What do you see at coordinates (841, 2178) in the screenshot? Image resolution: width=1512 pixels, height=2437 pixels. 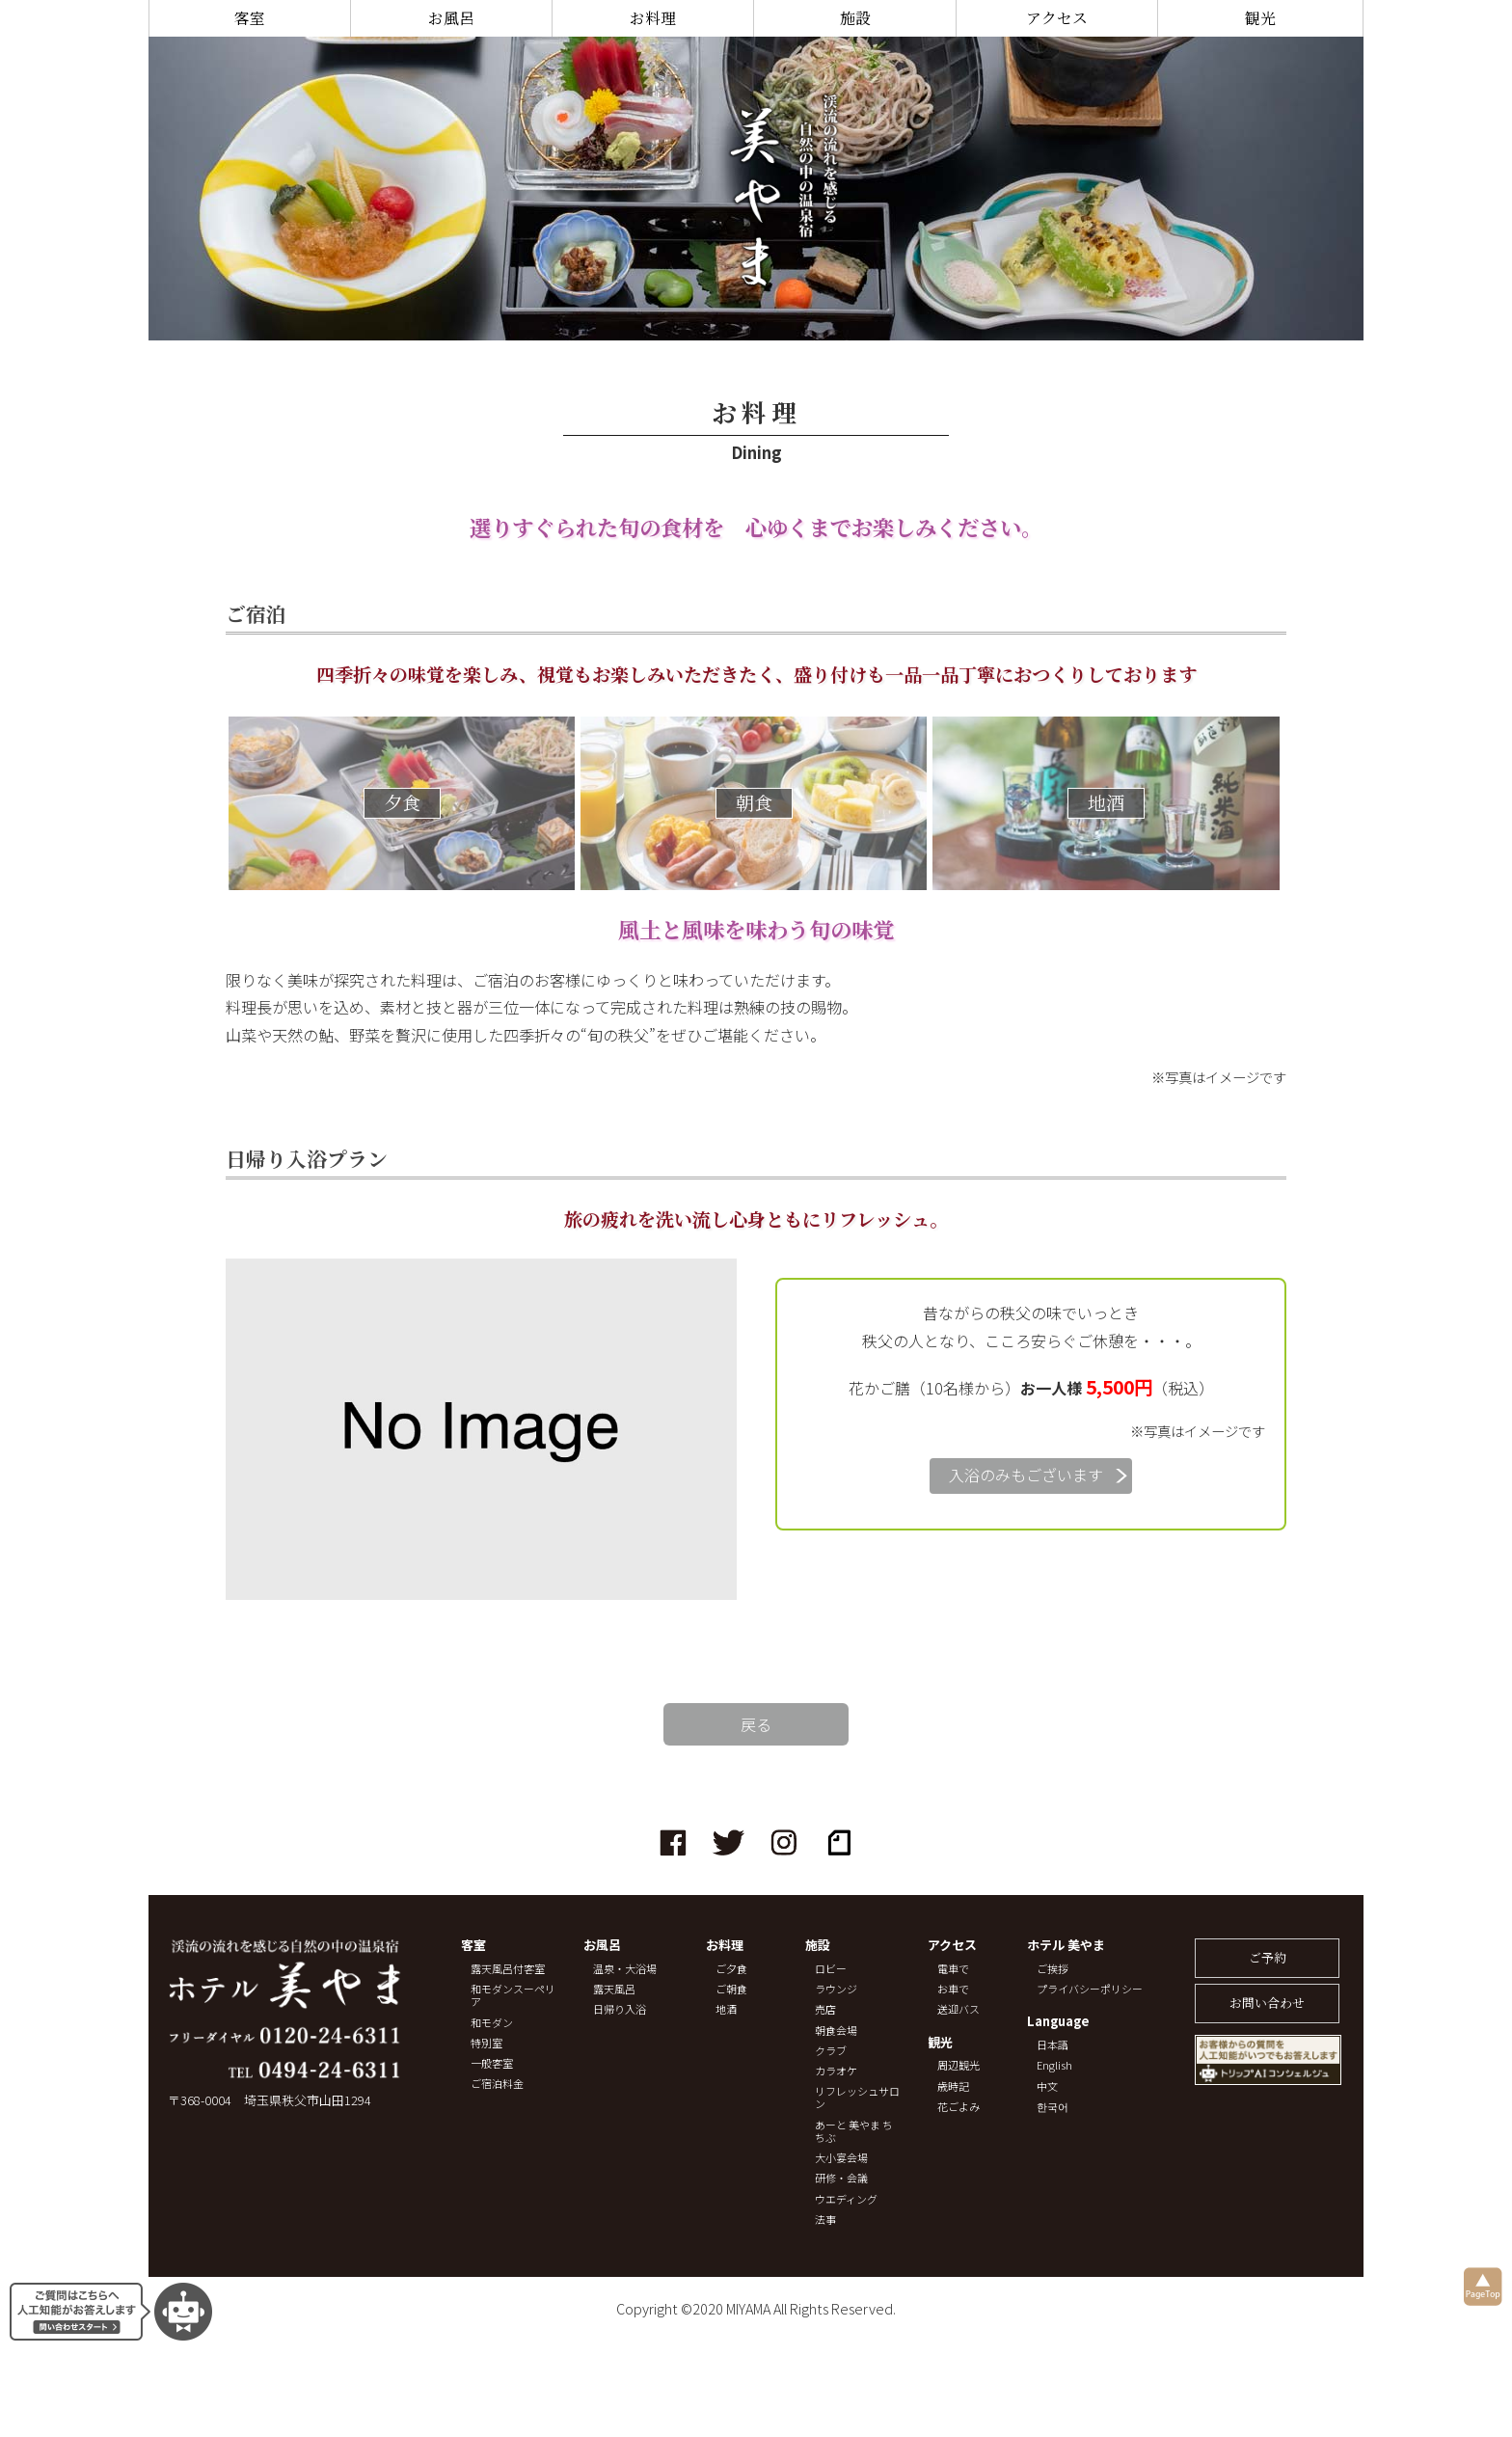 I see `研修・会議` at bounding box center [841, 2178].